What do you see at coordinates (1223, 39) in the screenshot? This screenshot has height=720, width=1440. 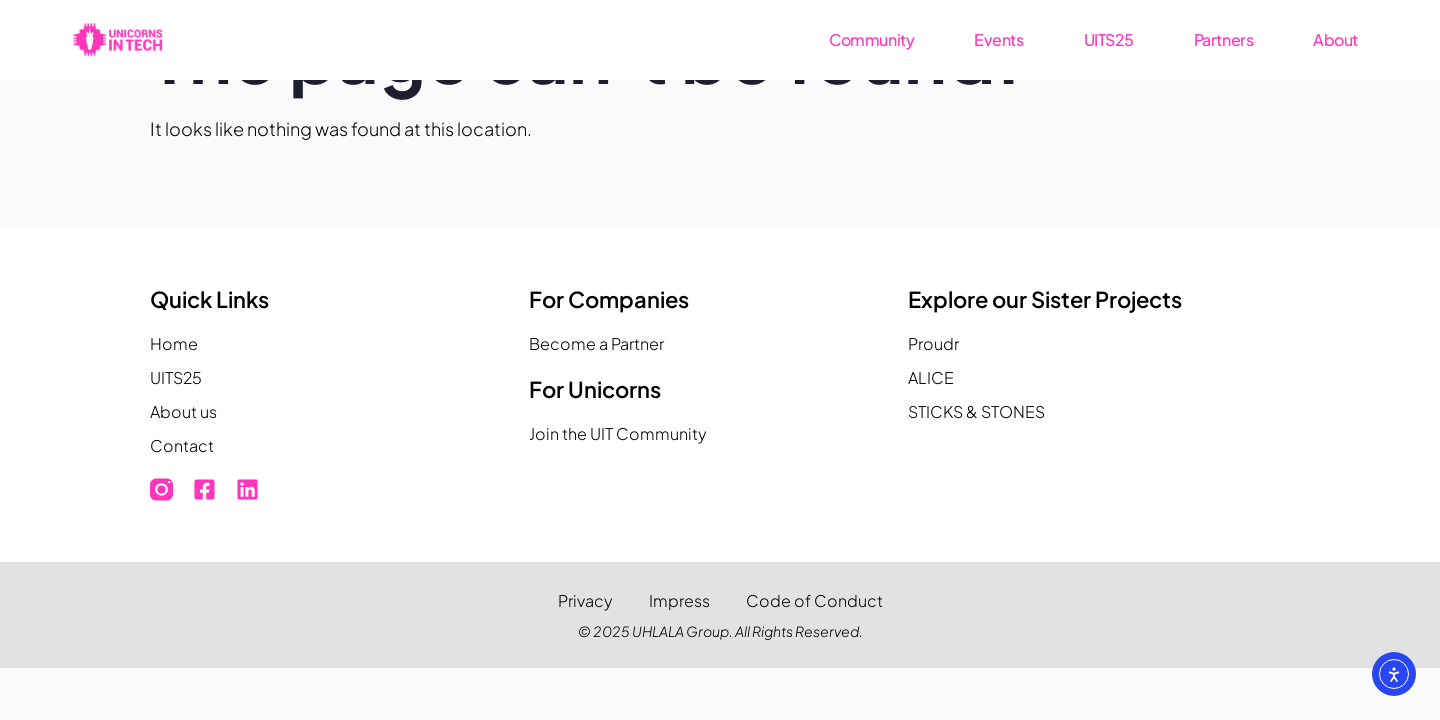 I see `Partners` at bounding box center [1223, 39].